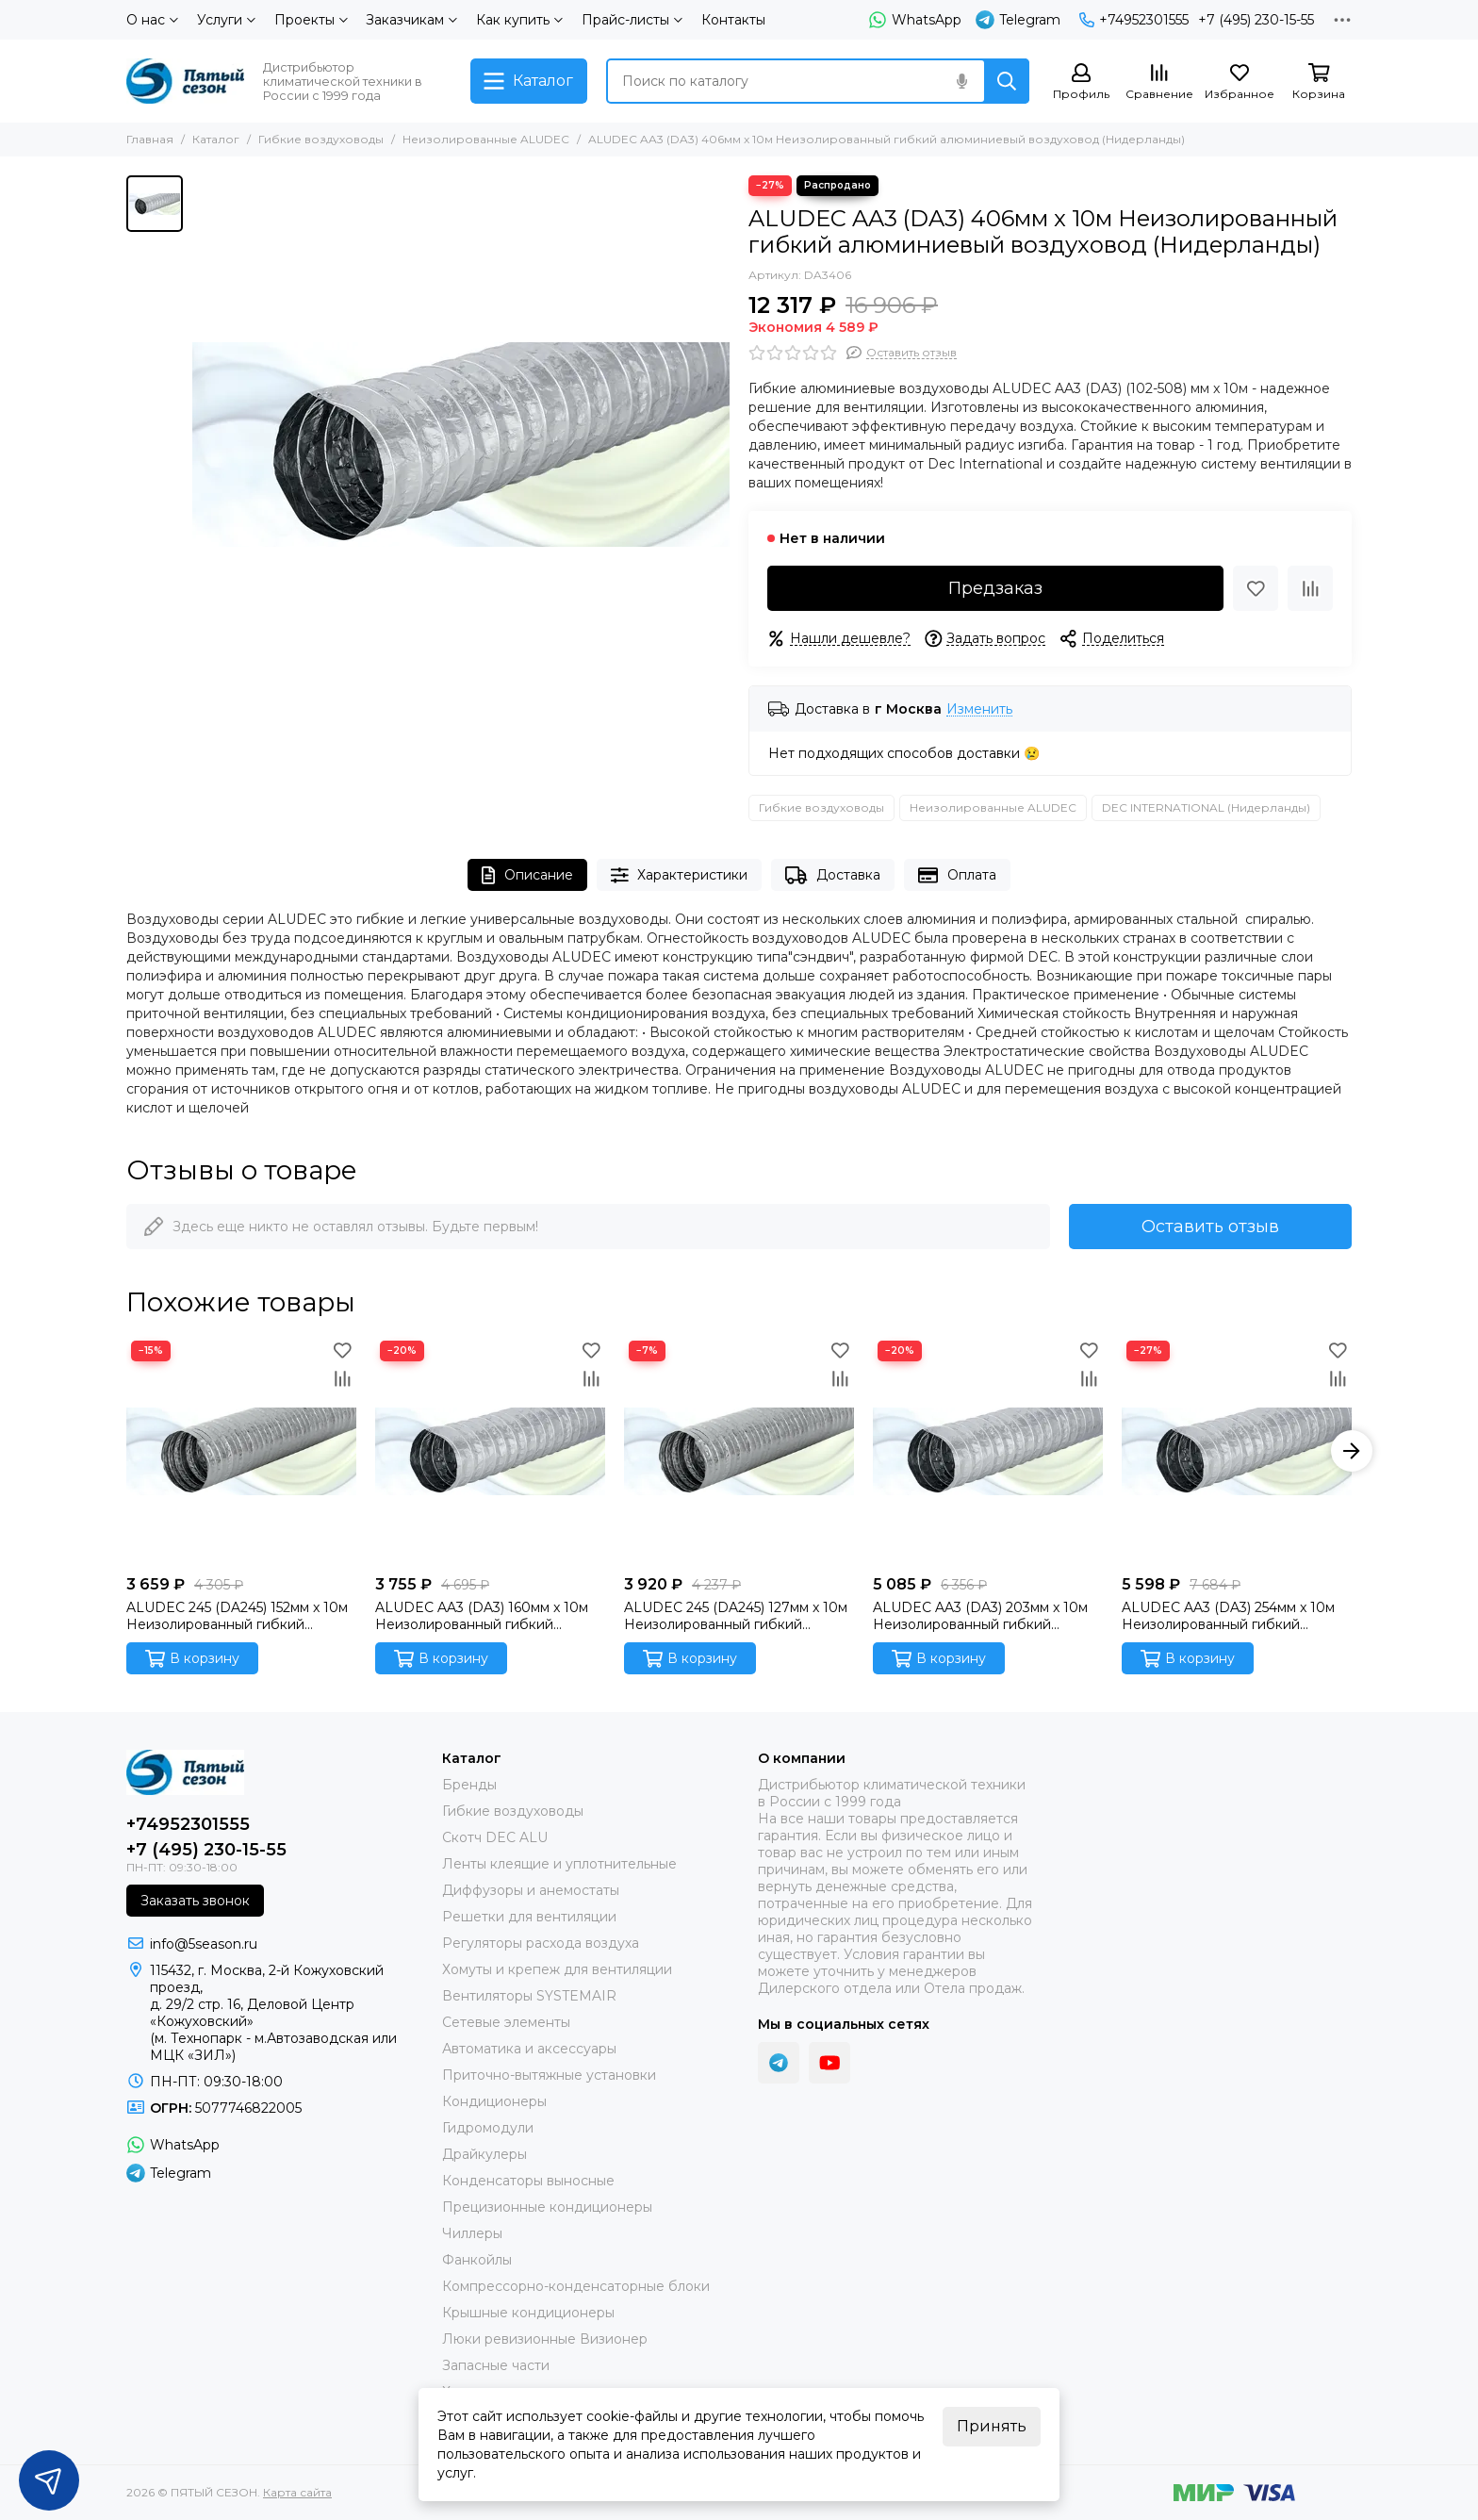 The height and width of the screenshot is (2520, 1478). I want to click on Принять, so click(991, 2426).